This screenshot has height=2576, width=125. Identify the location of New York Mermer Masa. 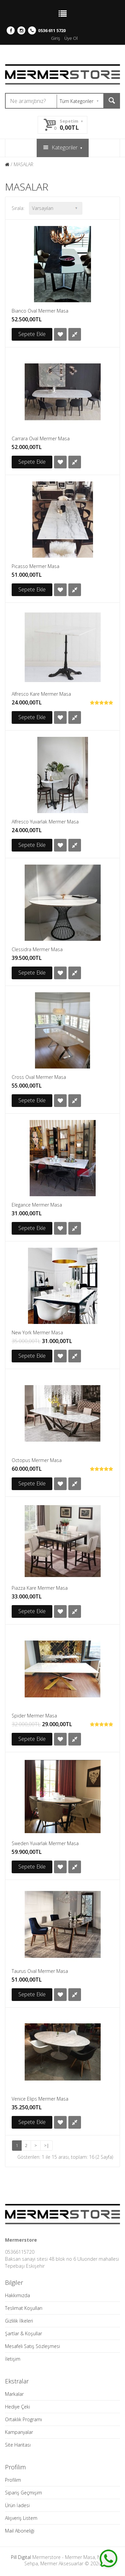
(37, 1332).